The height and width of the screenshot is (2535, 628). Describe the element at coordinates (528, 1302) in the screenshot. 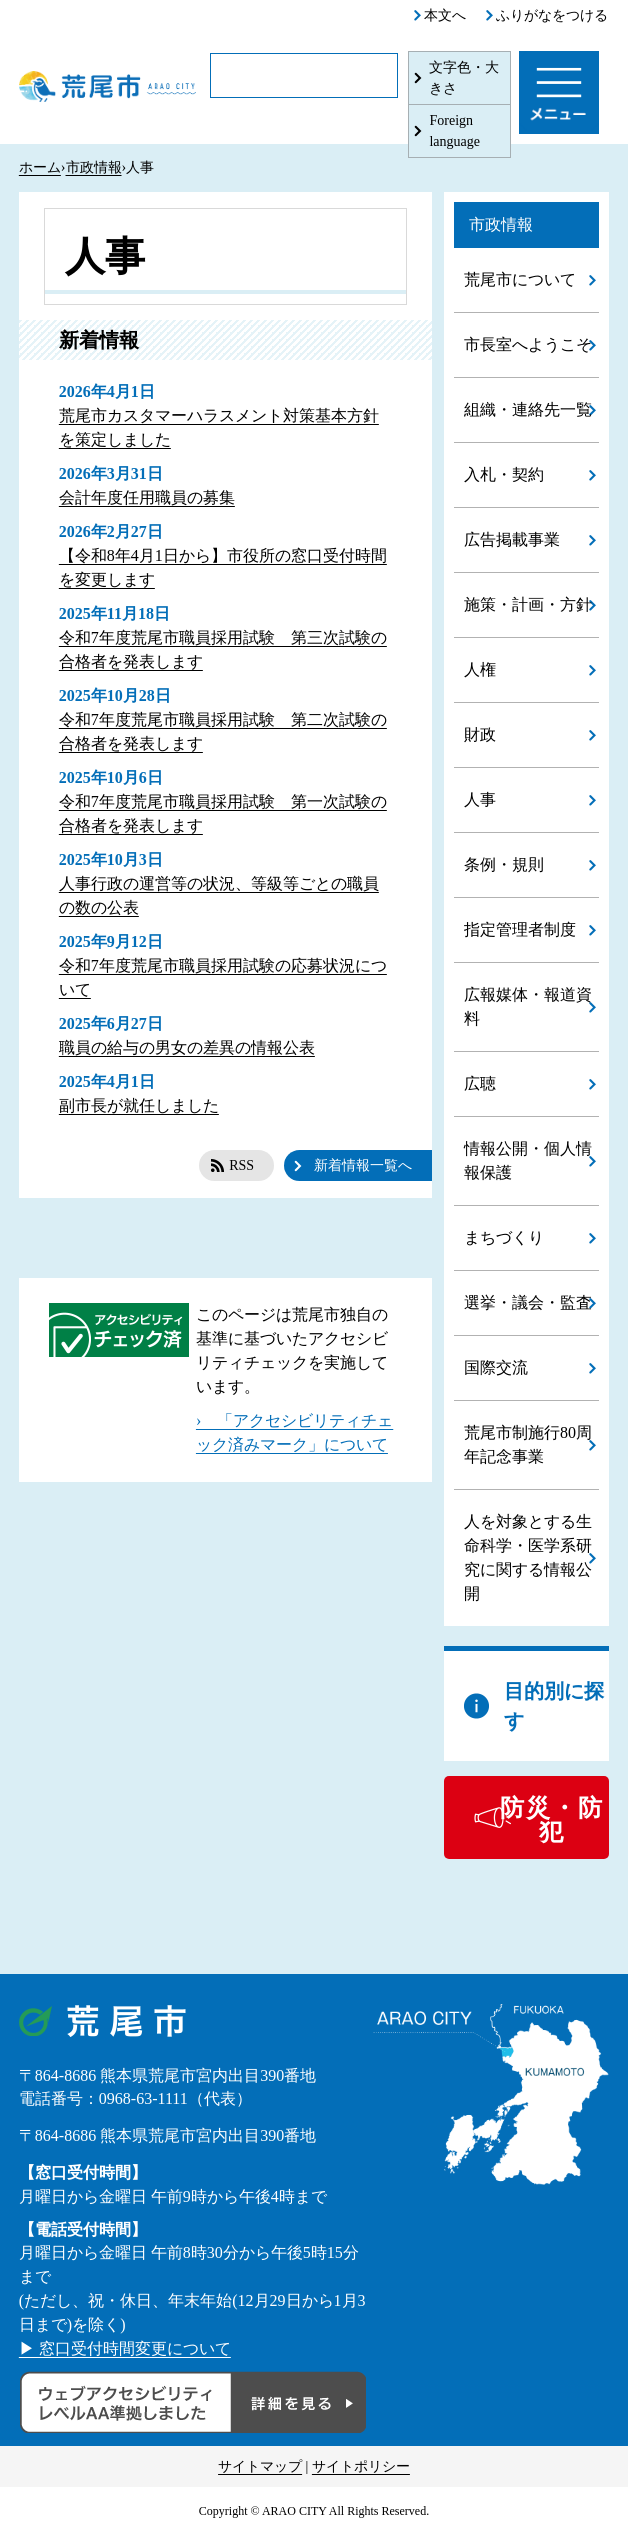

I see `選挙・議会・監査` at that location.